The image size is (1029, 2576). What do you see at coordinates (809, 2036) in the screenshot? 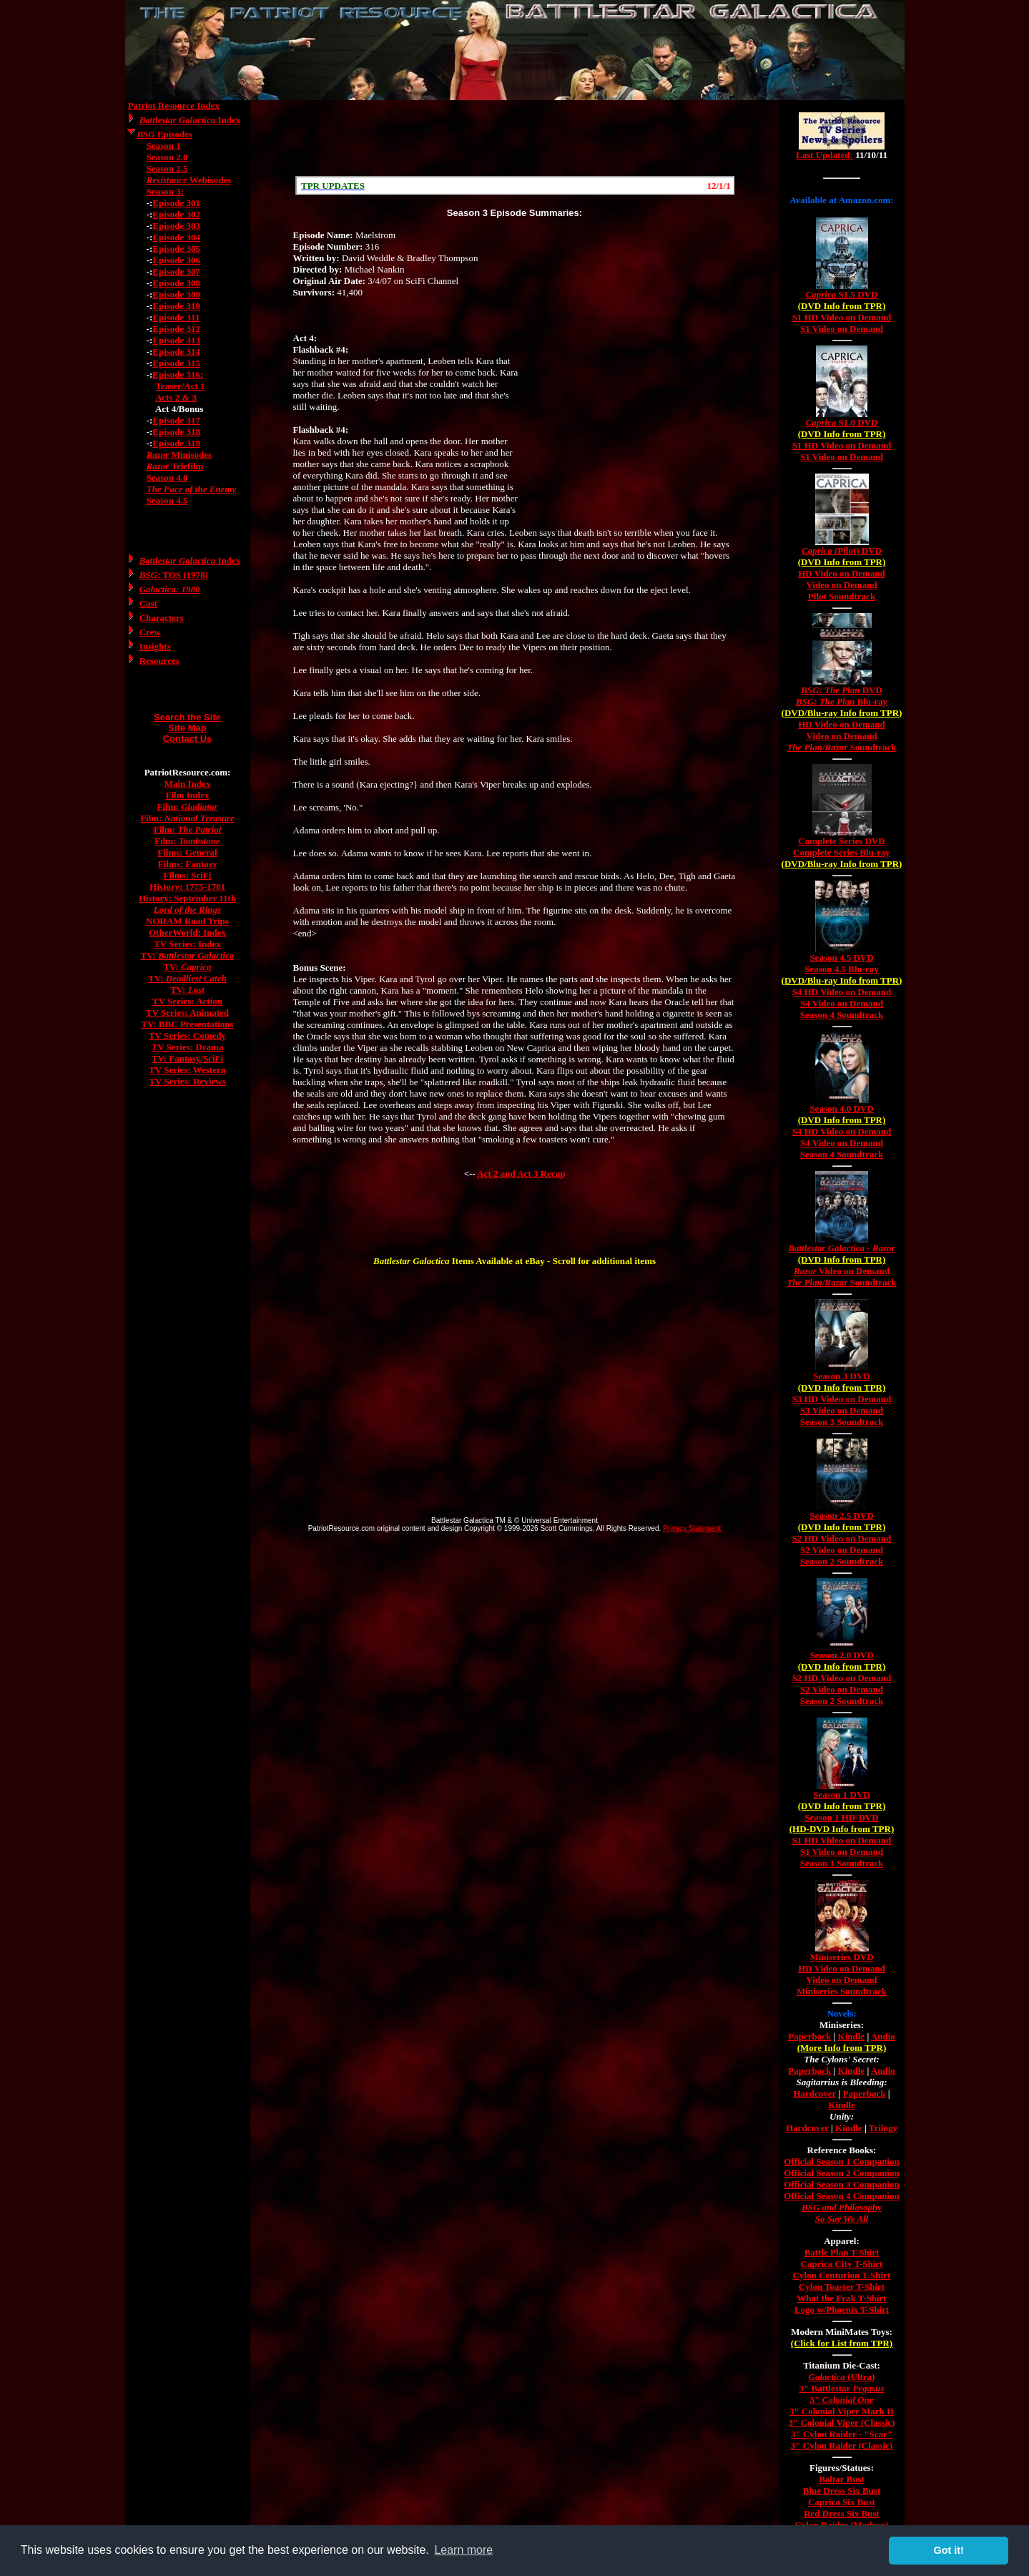
I see `Paperback` at bounding box center [809, 2036].